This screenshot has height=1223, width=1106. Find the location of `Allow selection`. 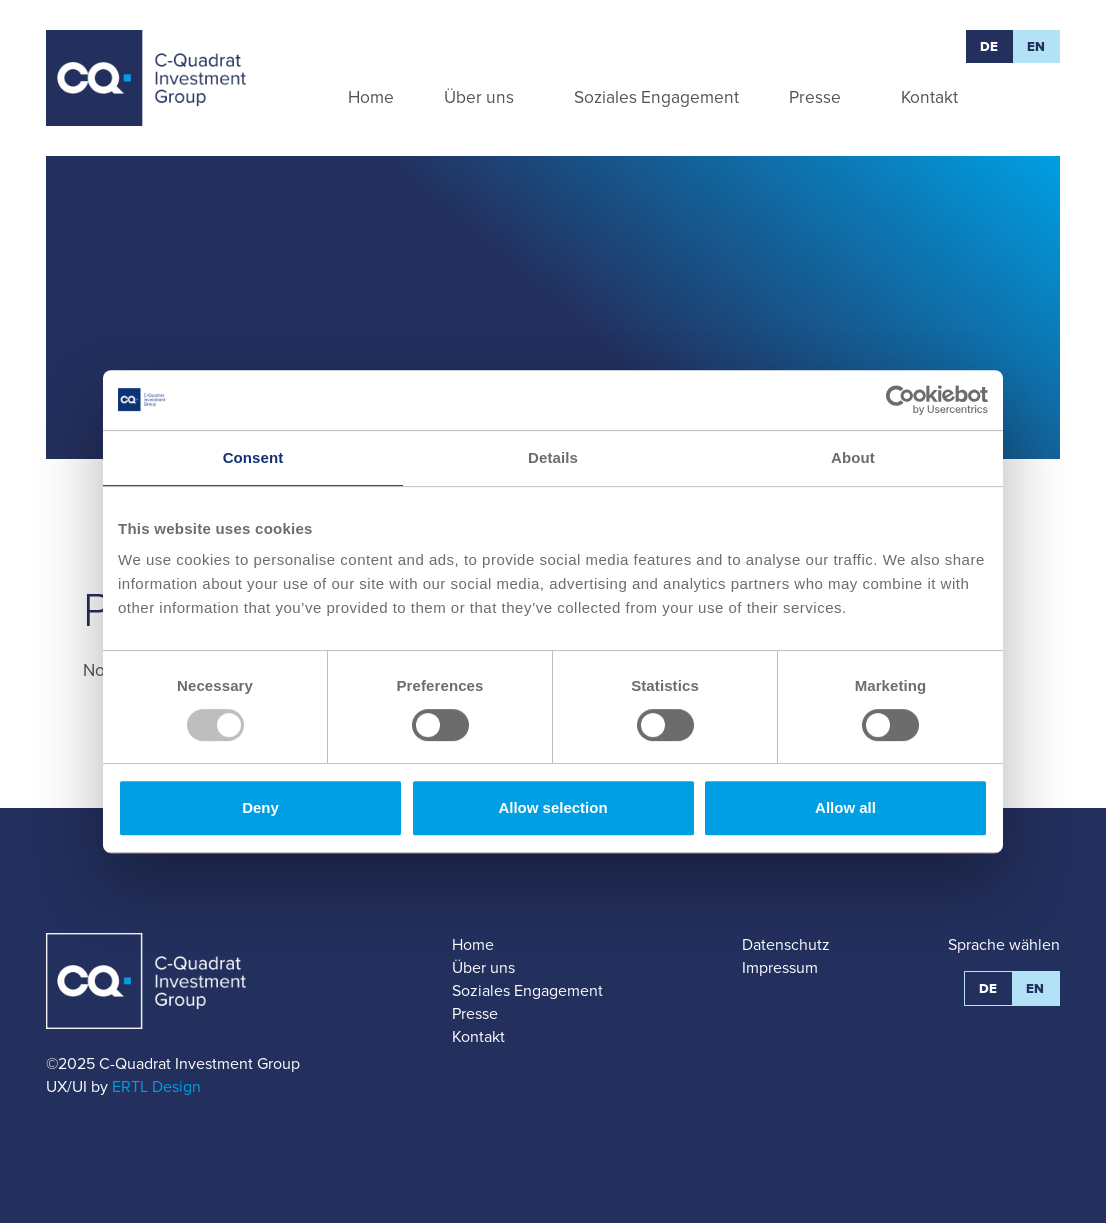

Allow selection is located at coordinates (552, 807).